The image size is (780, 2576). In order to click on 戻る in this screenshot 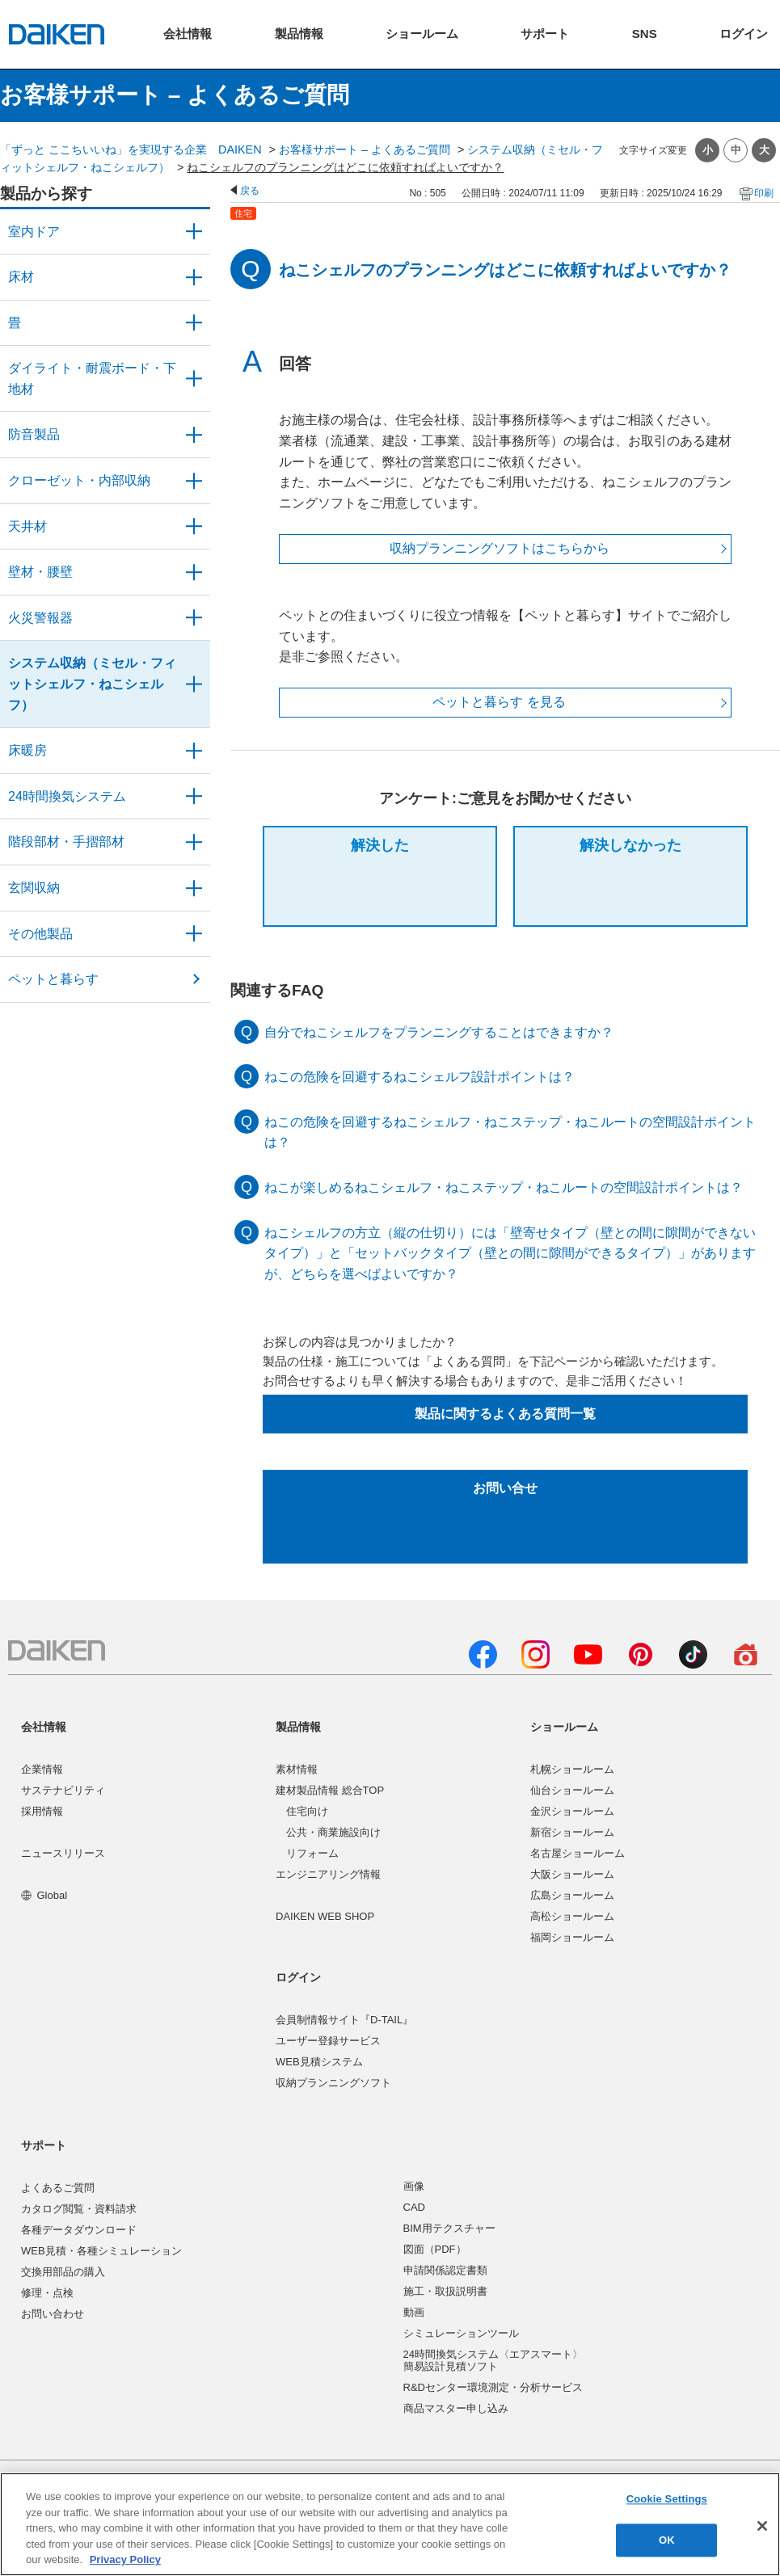, I will do `click(249, 190)`.